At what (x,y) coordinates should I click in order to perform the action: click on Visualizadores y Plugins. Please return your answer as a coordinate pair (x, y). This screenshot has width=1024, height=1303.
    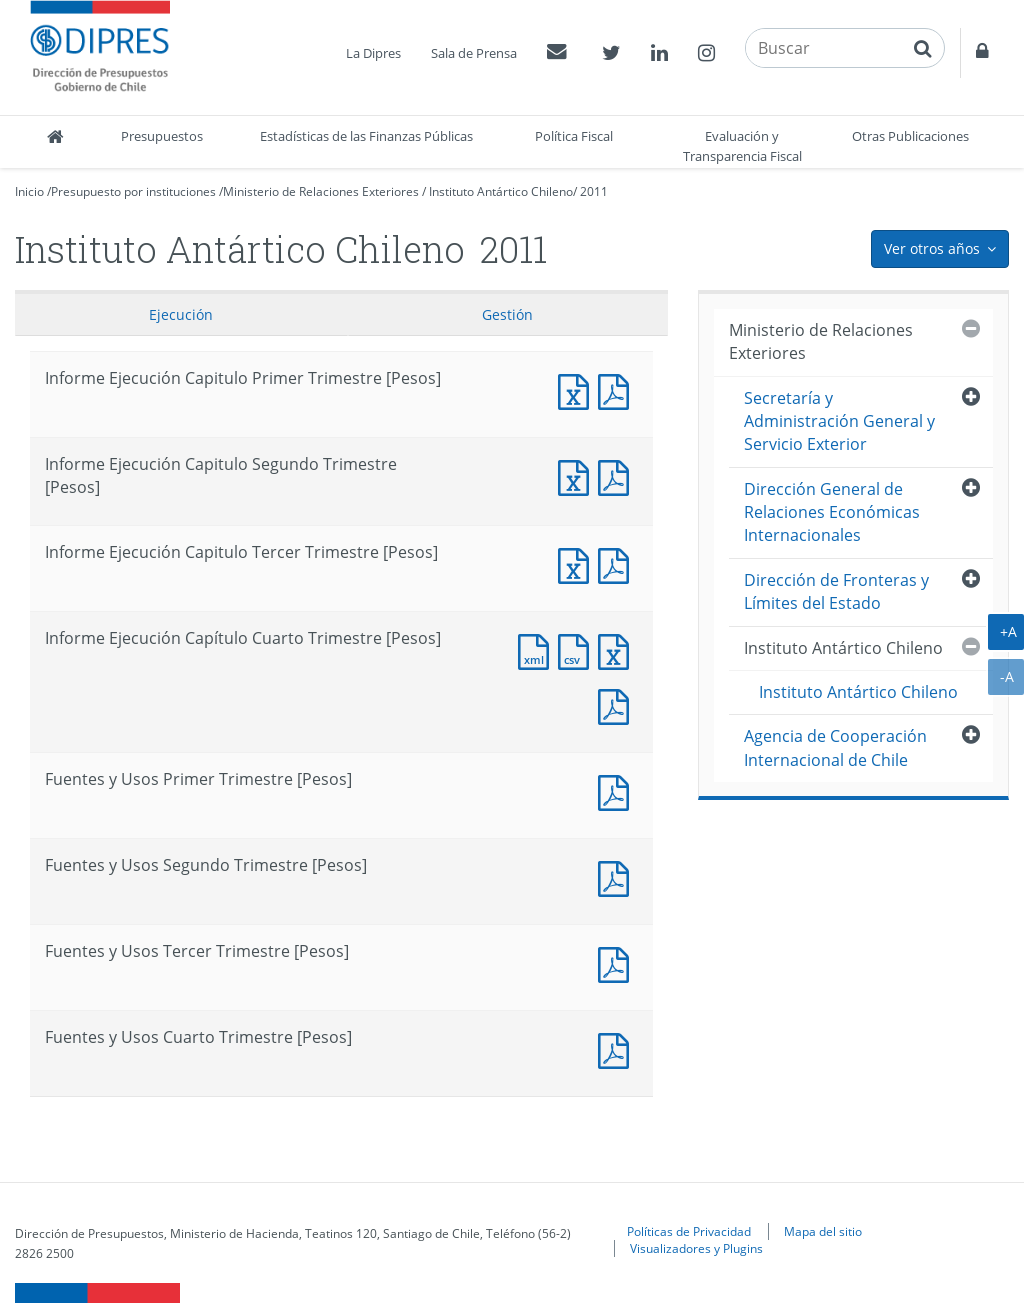
    Looking at the image, I should click on (696, 1248).